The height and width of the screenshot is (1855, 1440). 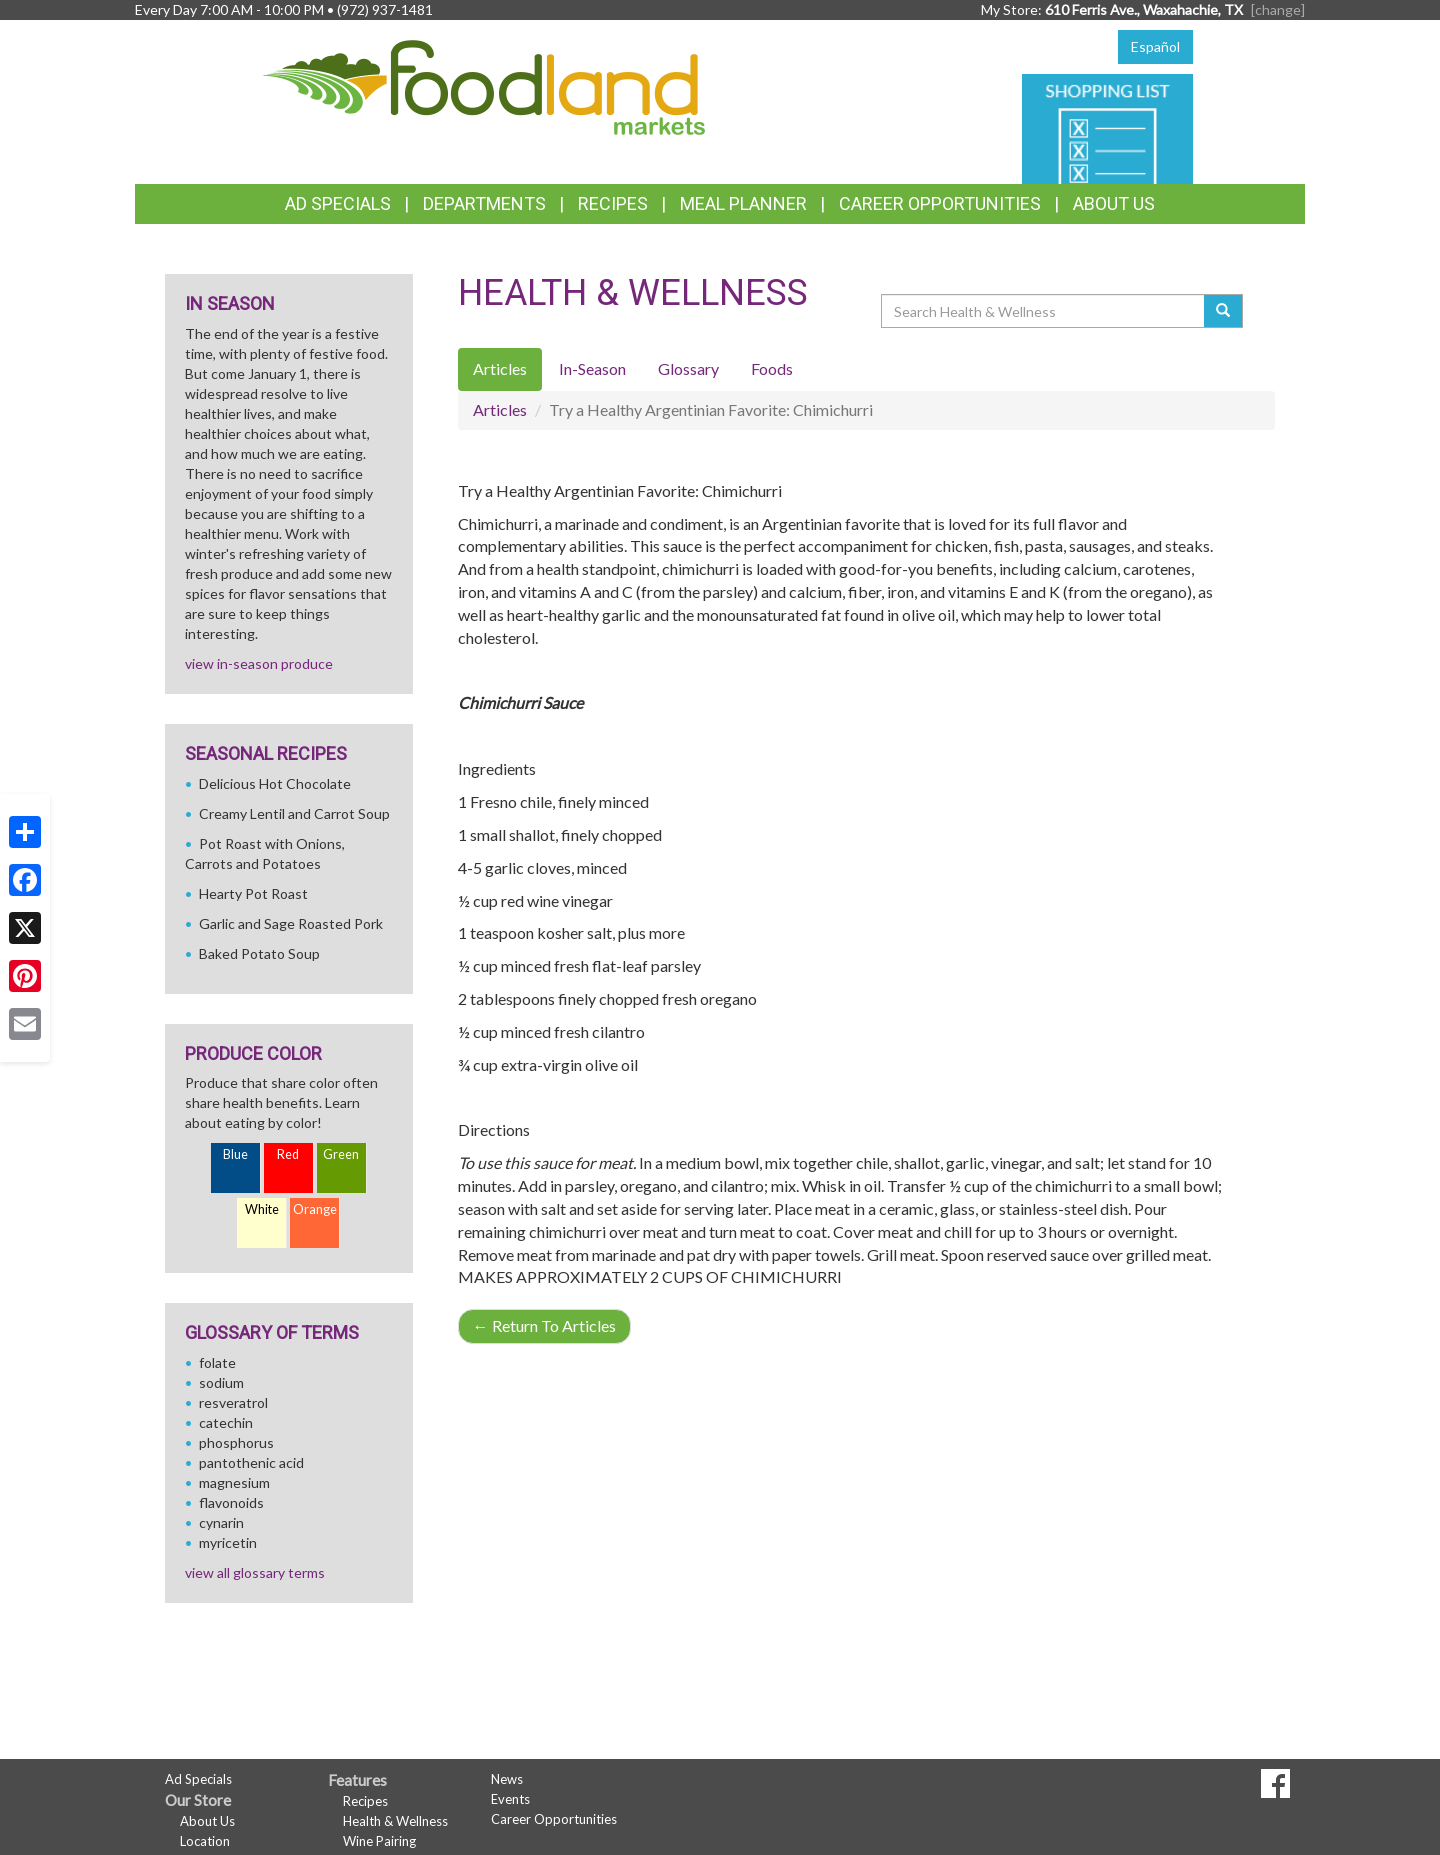 What do you see at coordinates (688, 368) in the screenshot?
I see `Glossary [tab]` at bounding box center [688, 368].